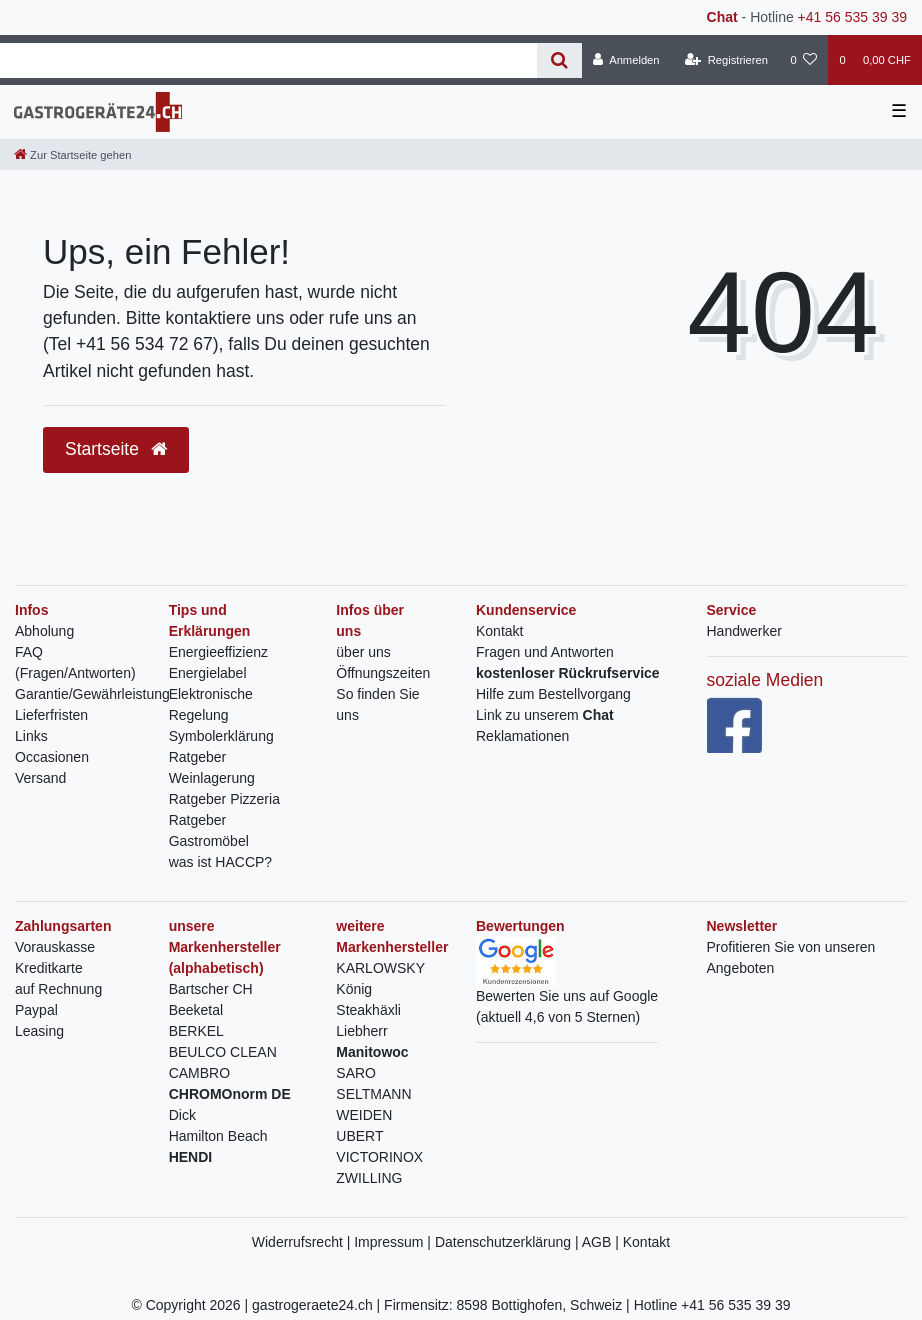 This screenshot has width=922, height=1320. What do you see at coordinates (199, 1073) in the screenshot?
I see `CAMBRO` at bounding box center [199, 1073].